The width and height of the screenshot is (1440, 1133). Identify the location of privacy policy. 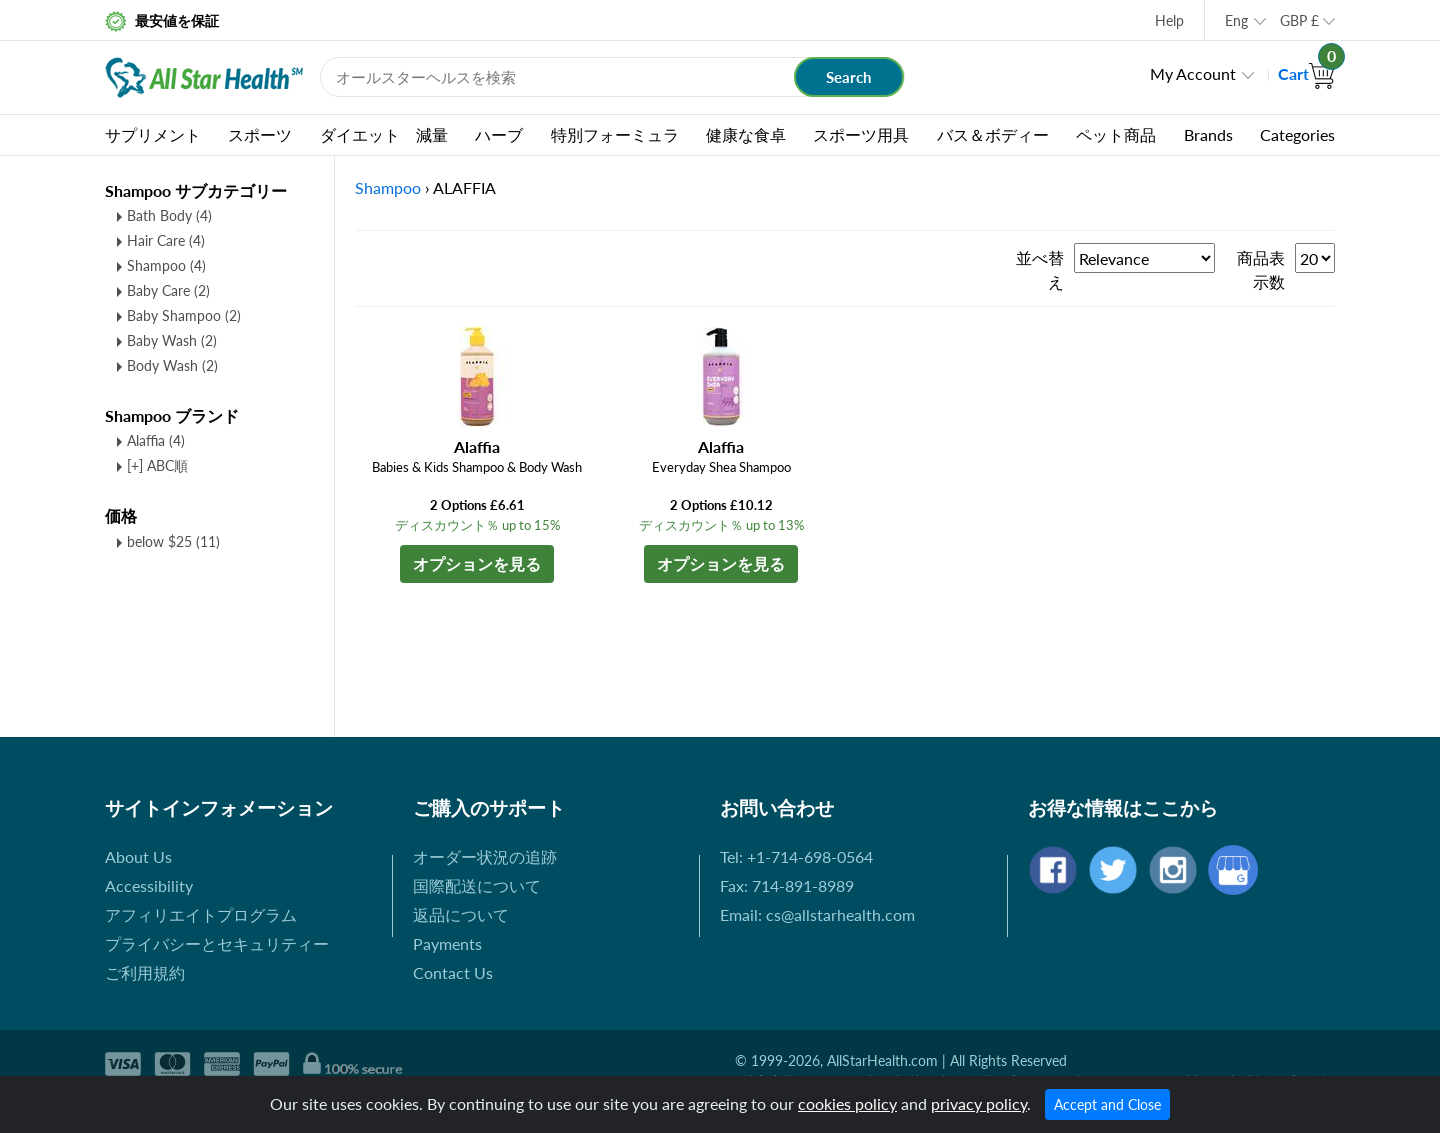
(979, 1103).